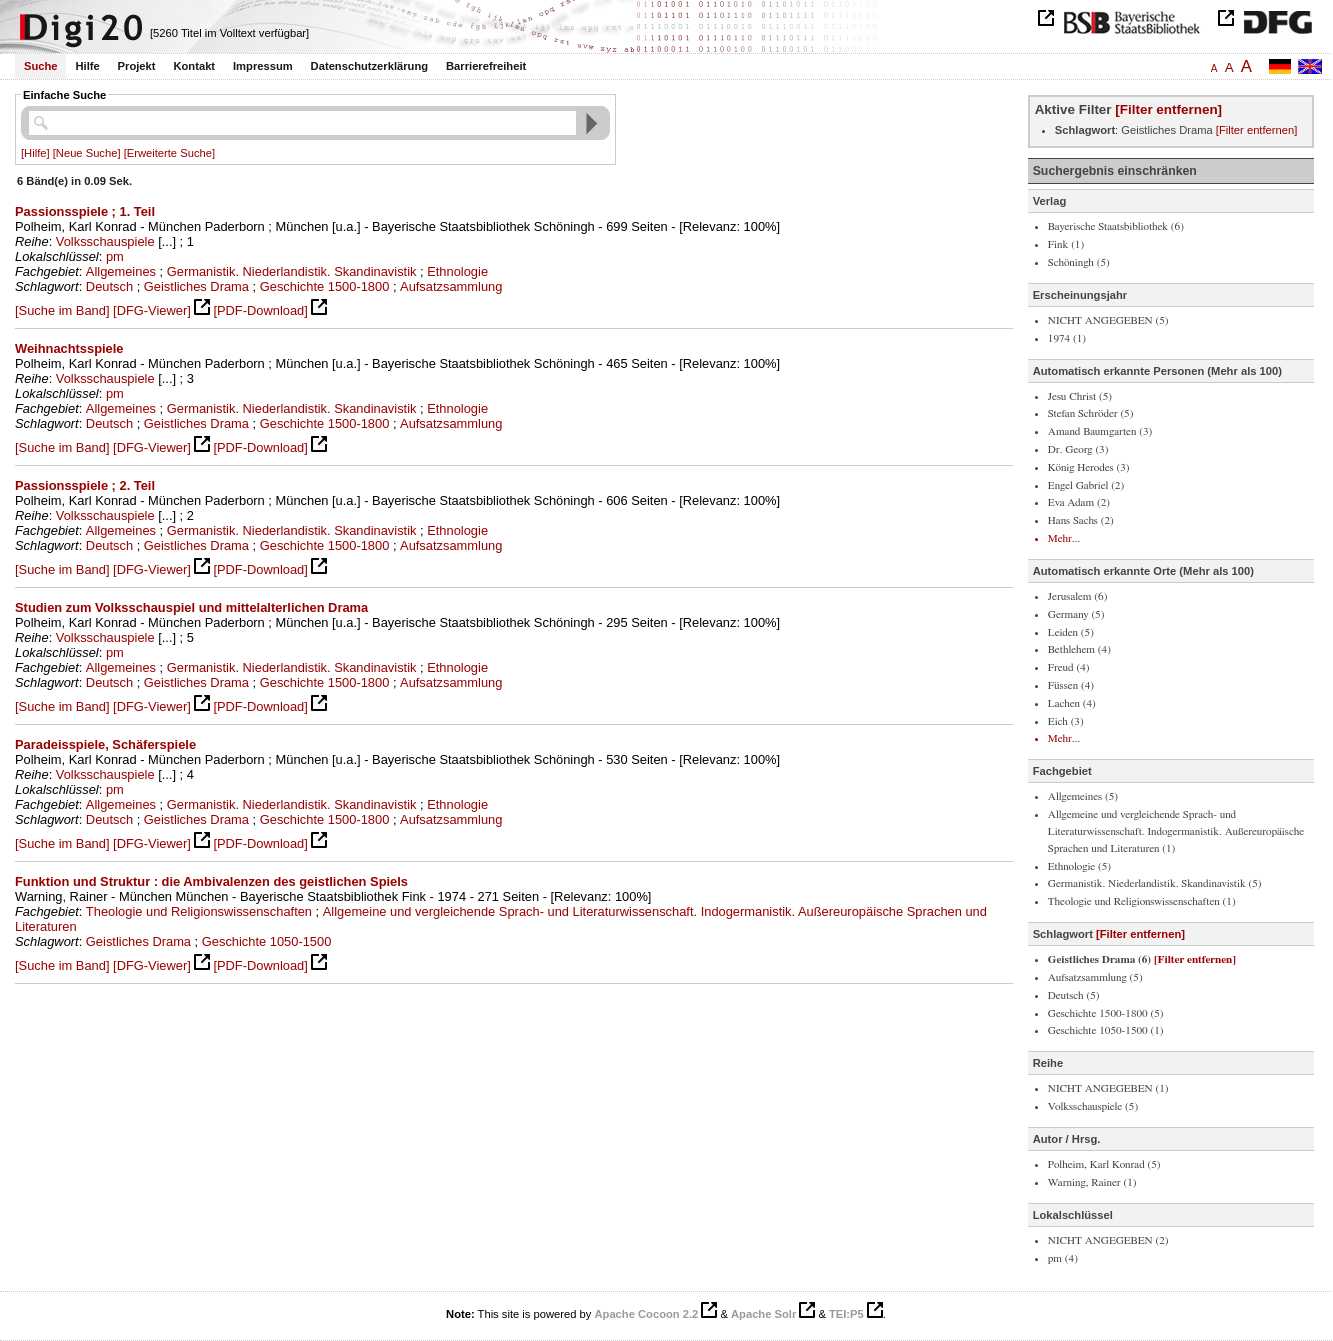 The width and height of the screenshot is (1333, 1341). What do you see at coordinates (1091, 413) in the screenshot?
I see `Stefan Schröder (5)` at bounding box center [1091, 413].